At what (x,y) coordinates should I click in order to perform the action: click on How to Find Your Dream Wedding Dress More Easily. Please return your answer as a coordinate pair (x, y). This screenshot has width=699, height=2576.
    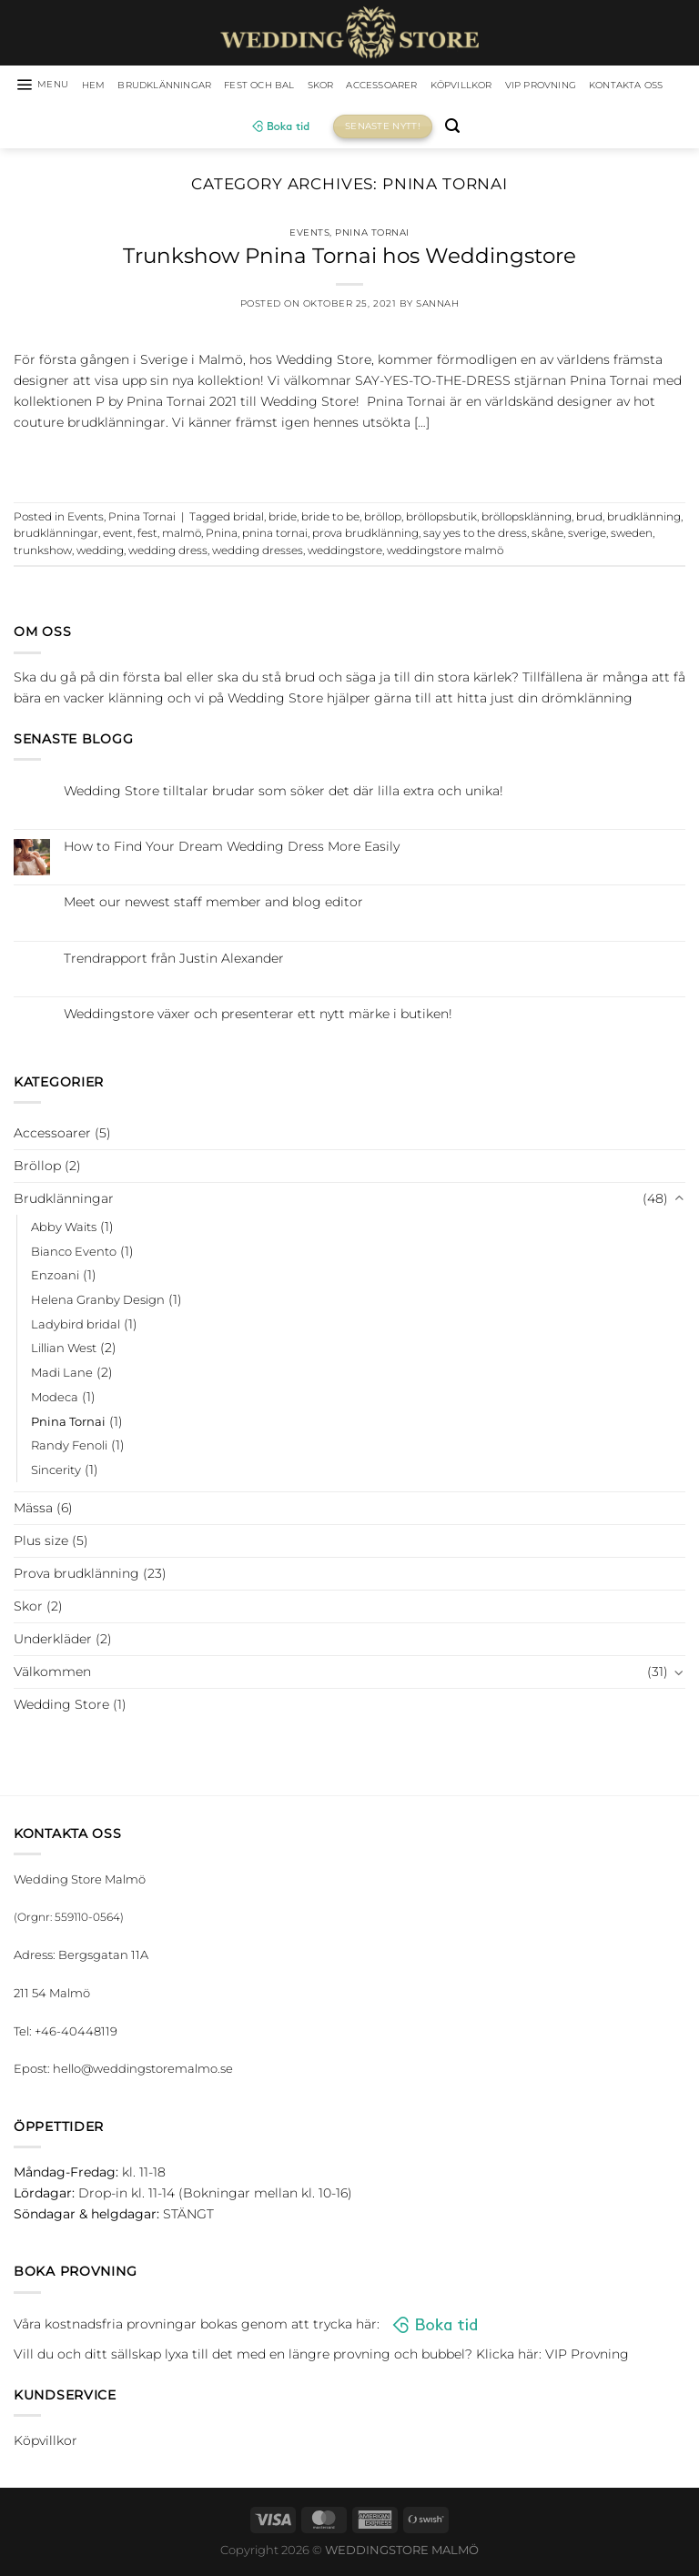
    Looking at the image, I should click on (232, 849).